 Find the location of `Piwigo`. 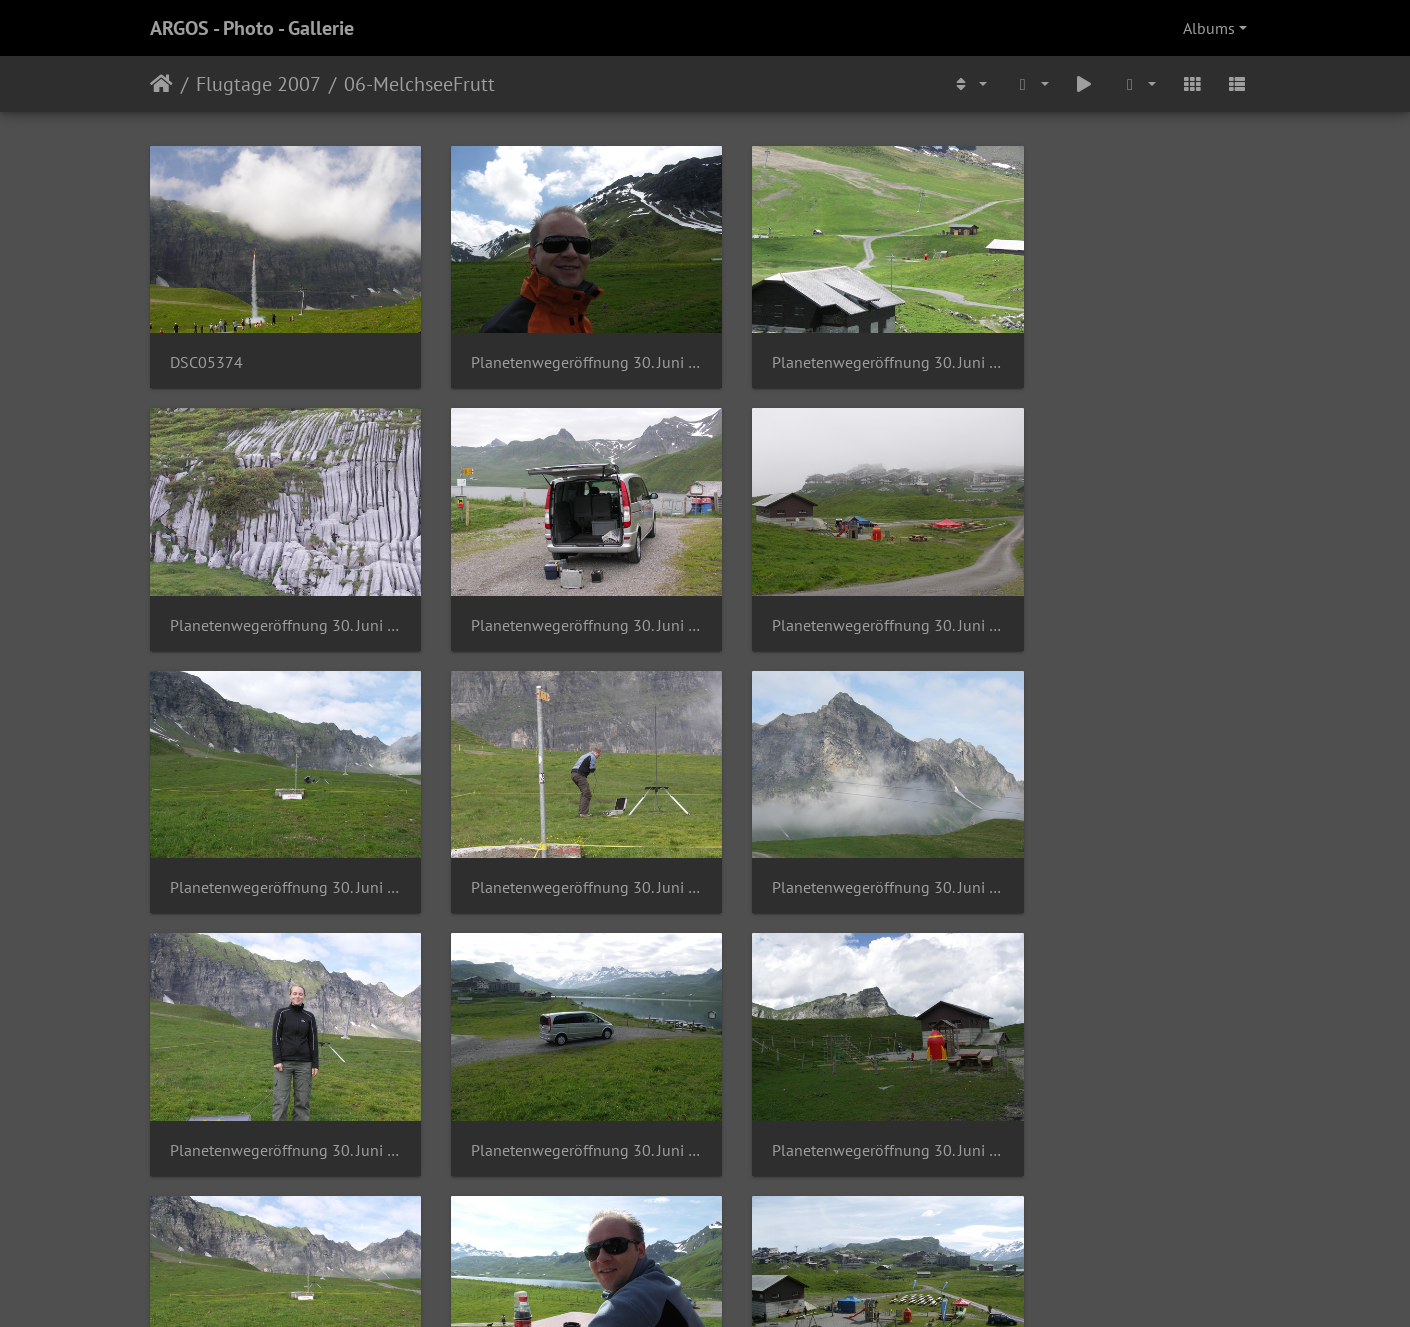

Piwigo is located at coordinates (746, 1285).